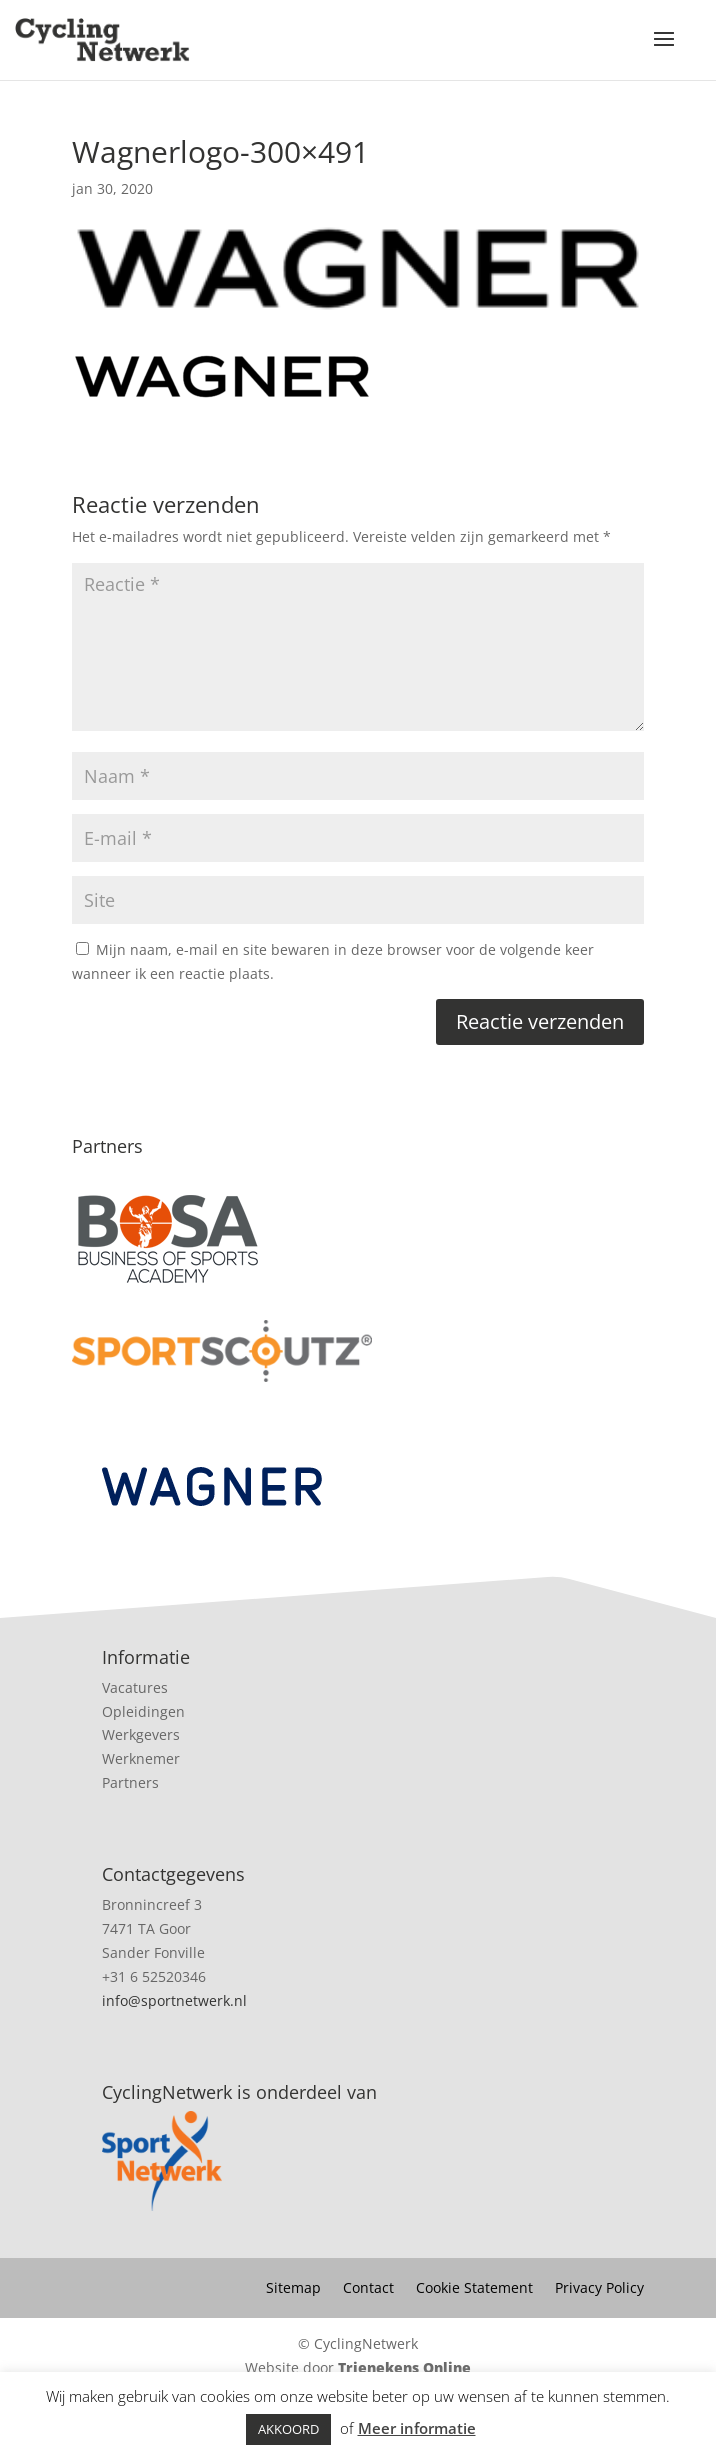 This screenshot has width=716, height=2462. Describe the element at coordinates (141, 1734) in the screenshot. I see `Werkgevers` at that location.